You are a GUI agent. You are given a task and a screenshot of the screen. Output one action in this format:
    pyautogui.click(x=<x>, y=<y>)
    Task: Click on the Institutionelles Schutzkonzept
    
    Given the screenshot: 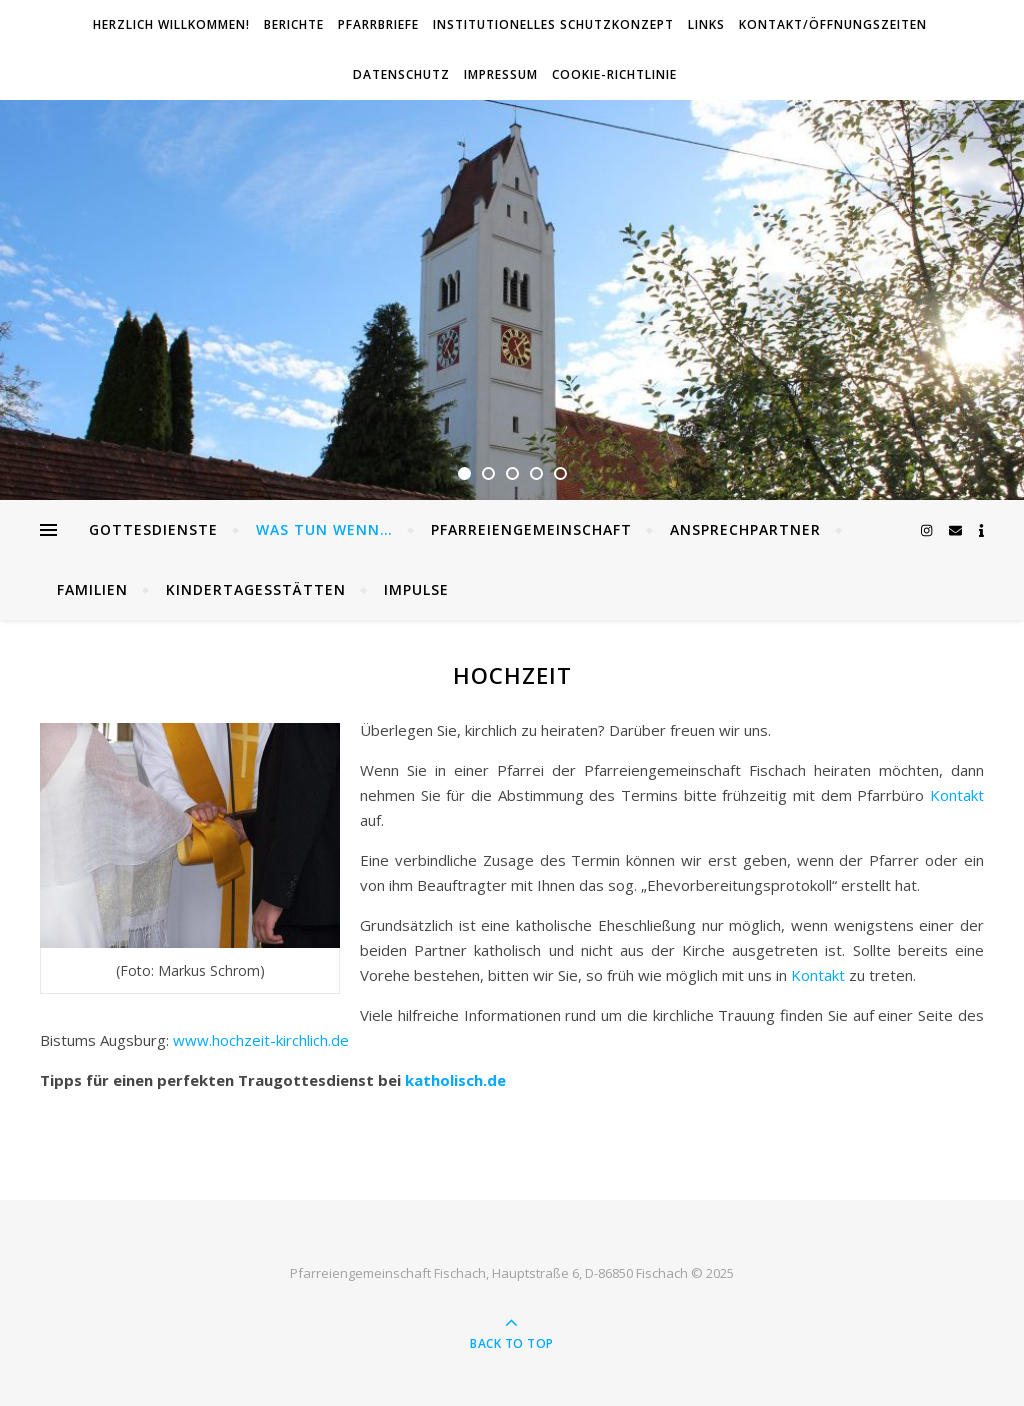 What is the action you would take?
    pyautogui.click(x=553, y=24)
    